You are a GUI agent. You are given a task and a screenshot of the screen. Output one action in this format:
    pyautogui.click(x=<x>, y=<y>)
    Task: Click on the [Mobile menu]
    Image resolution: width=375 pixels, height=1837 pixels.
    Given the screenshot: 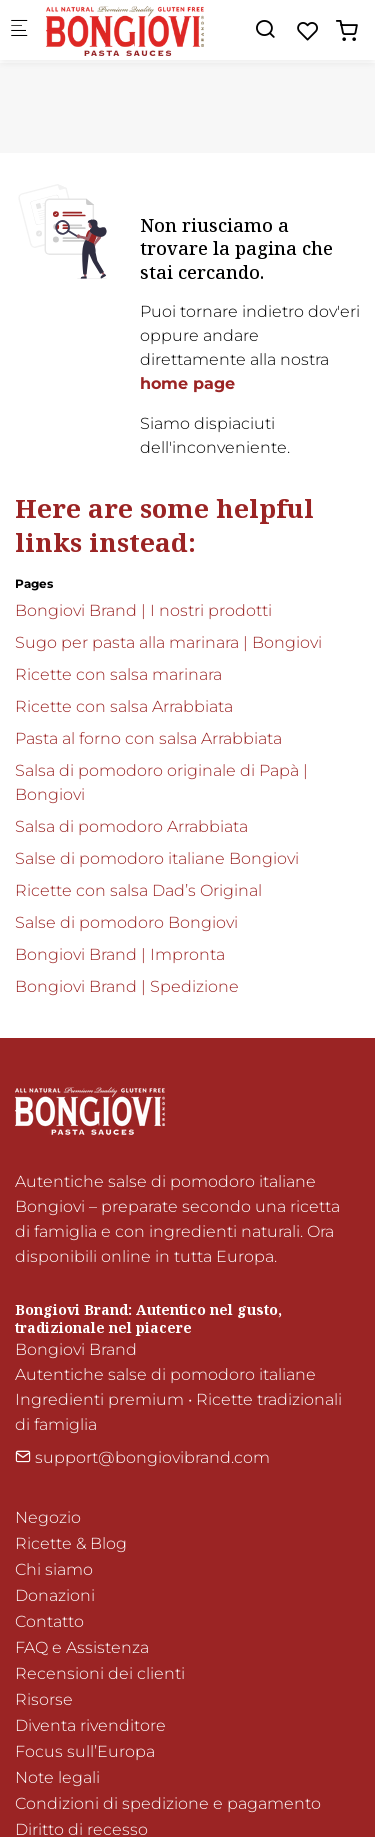 What is the action you would take?
    pyautogui.click(x=19, y=30)
    